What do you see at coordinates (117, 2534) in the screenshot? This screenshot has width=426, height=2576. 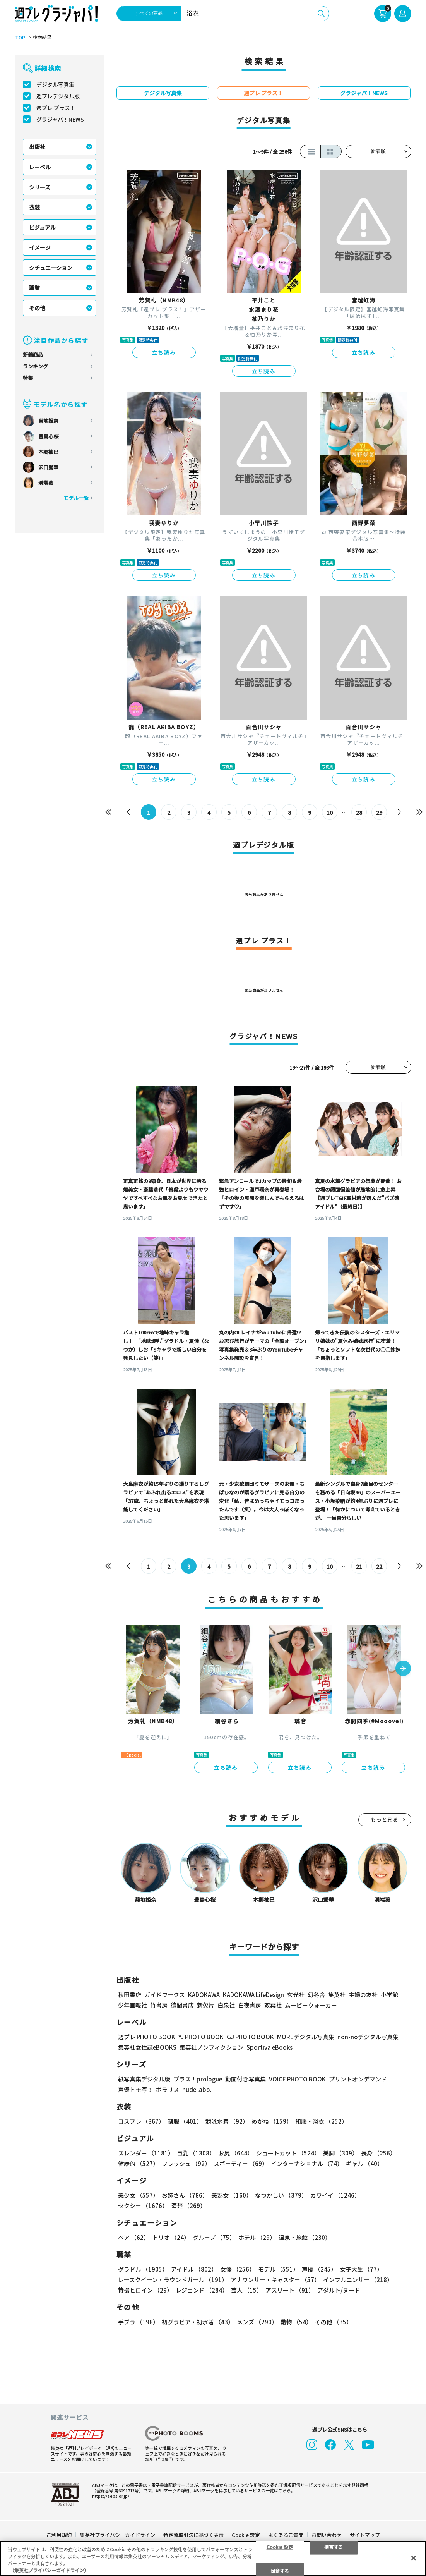 I see `集英社プライバシーガイドライン` at bounding box center [117, 2534].